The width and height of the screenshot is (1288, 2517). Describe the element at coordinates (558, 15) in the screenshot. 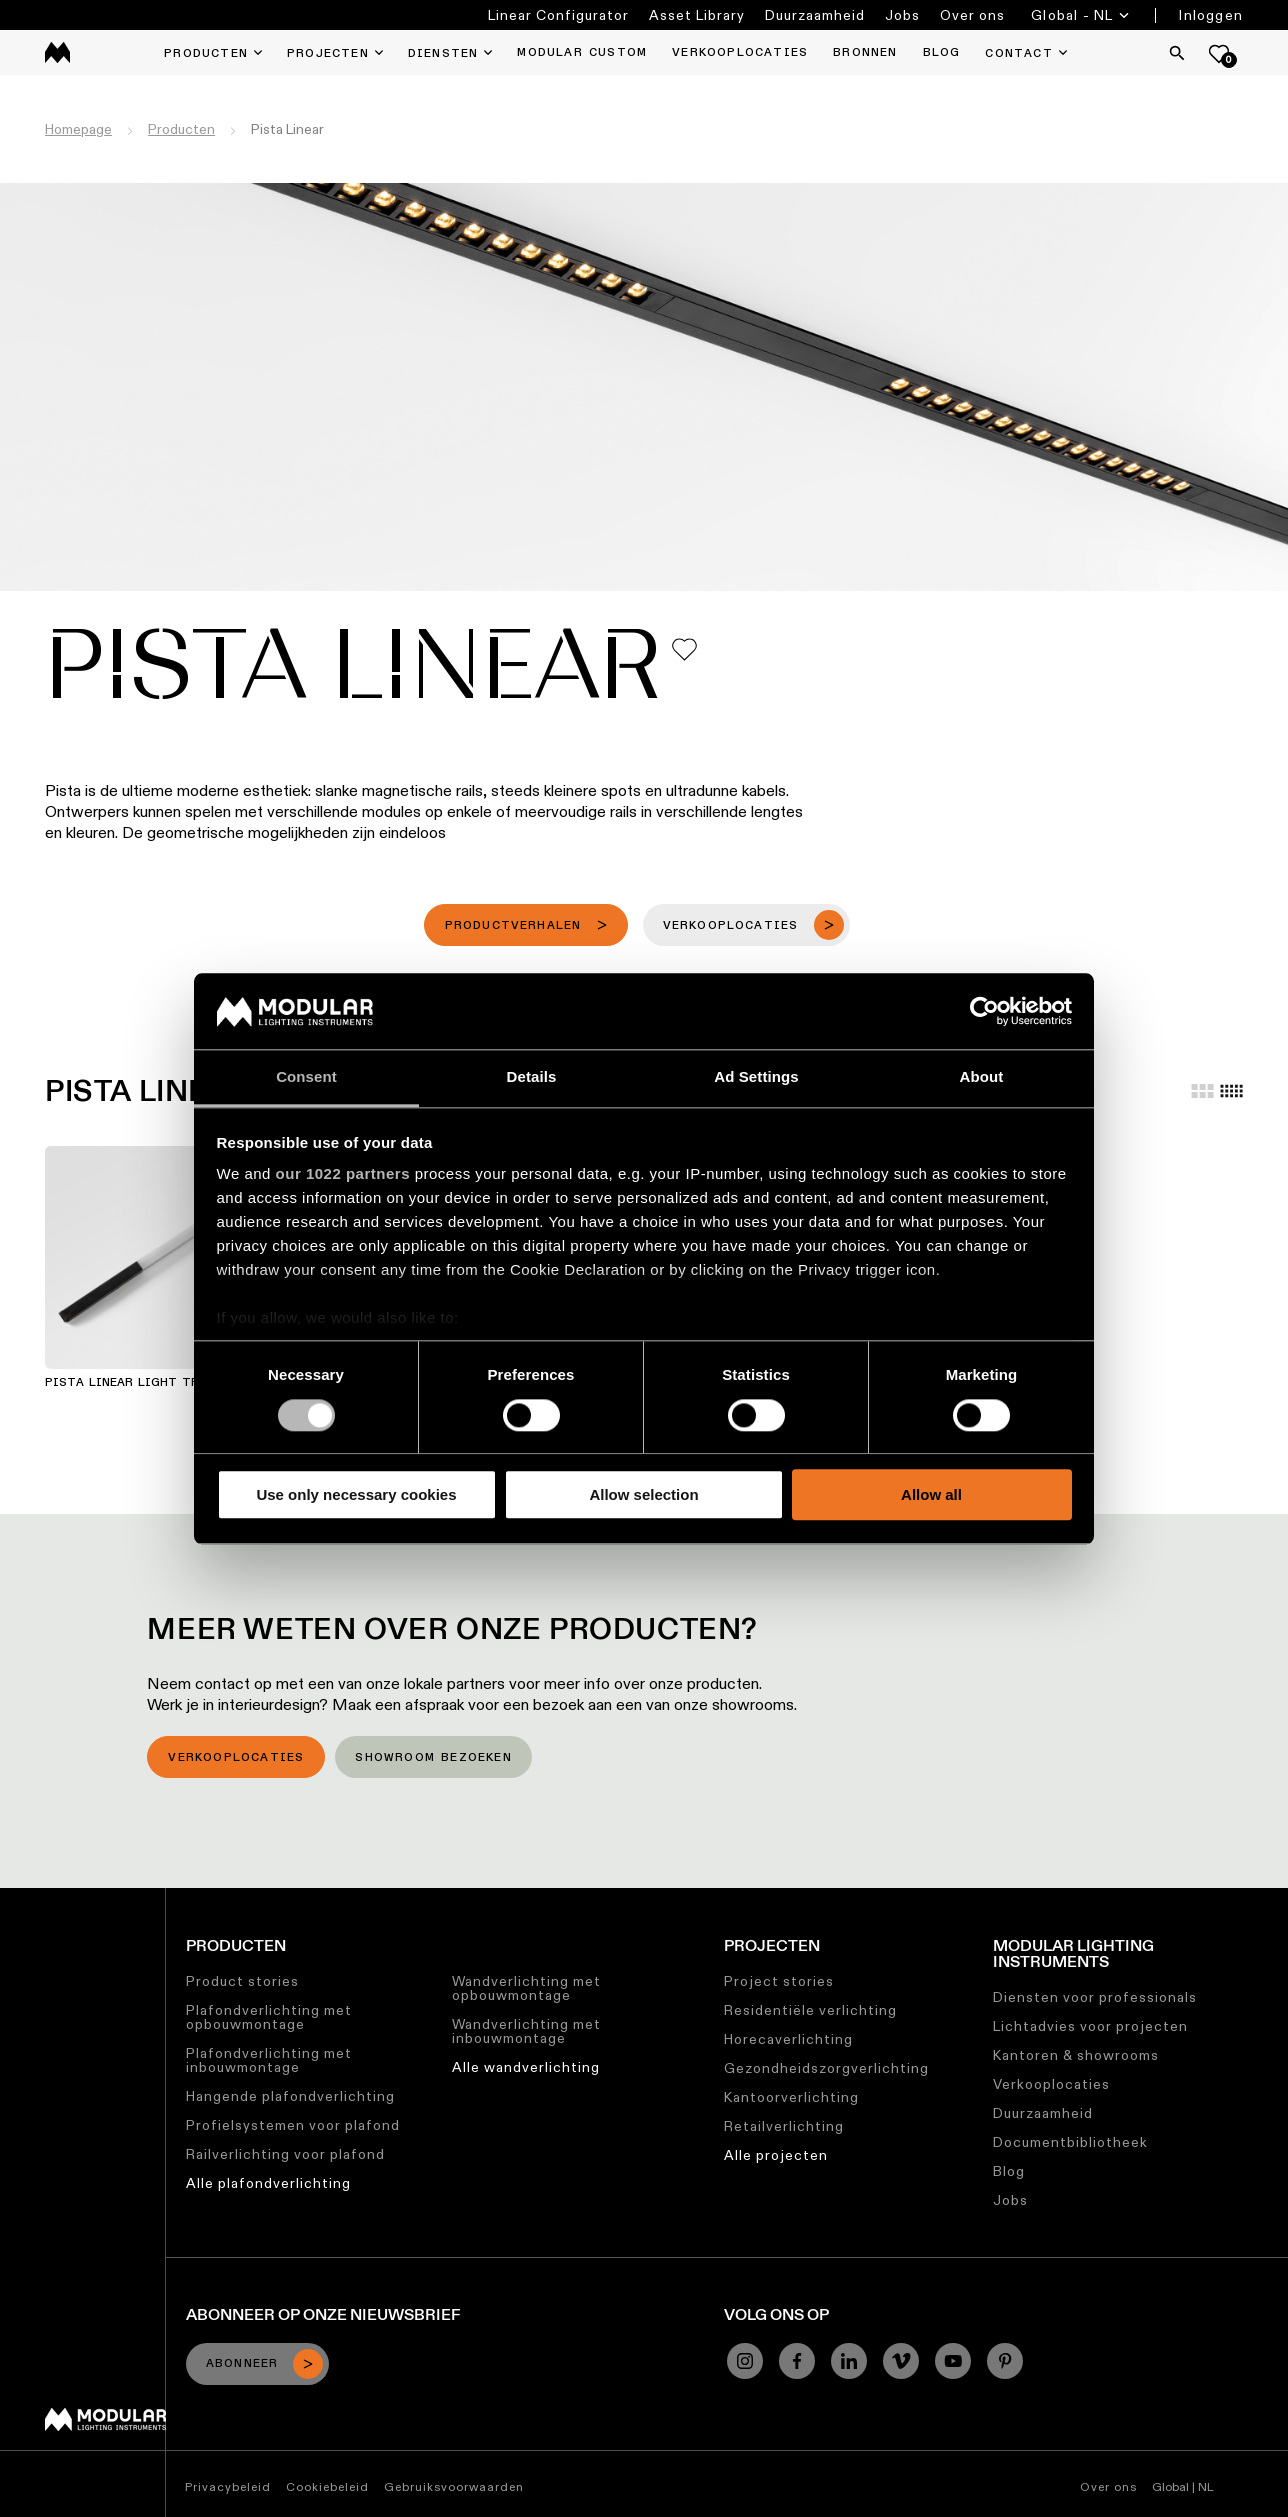

I see `Linear Configurator` at that location.